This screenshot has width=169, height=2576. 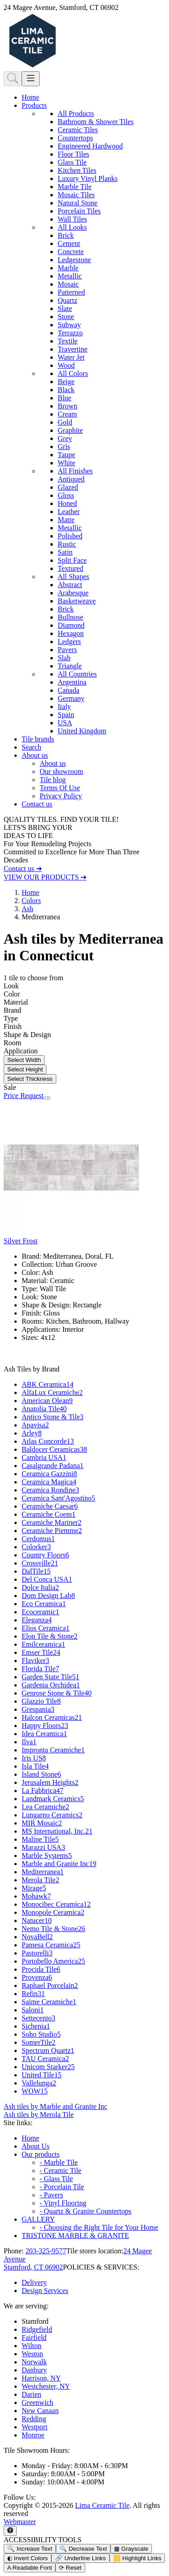 What do you see at coordinates (64, 658) in the screenshot?
I see `Slab` at bounding box center [64, 658].